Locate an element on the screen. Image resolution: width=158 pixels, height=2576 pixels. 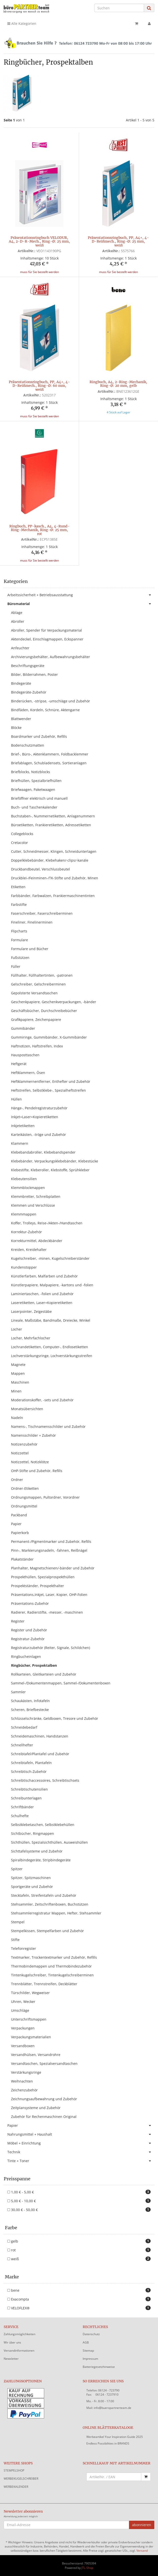
Newsletter is located at coordinates (11, 2359).